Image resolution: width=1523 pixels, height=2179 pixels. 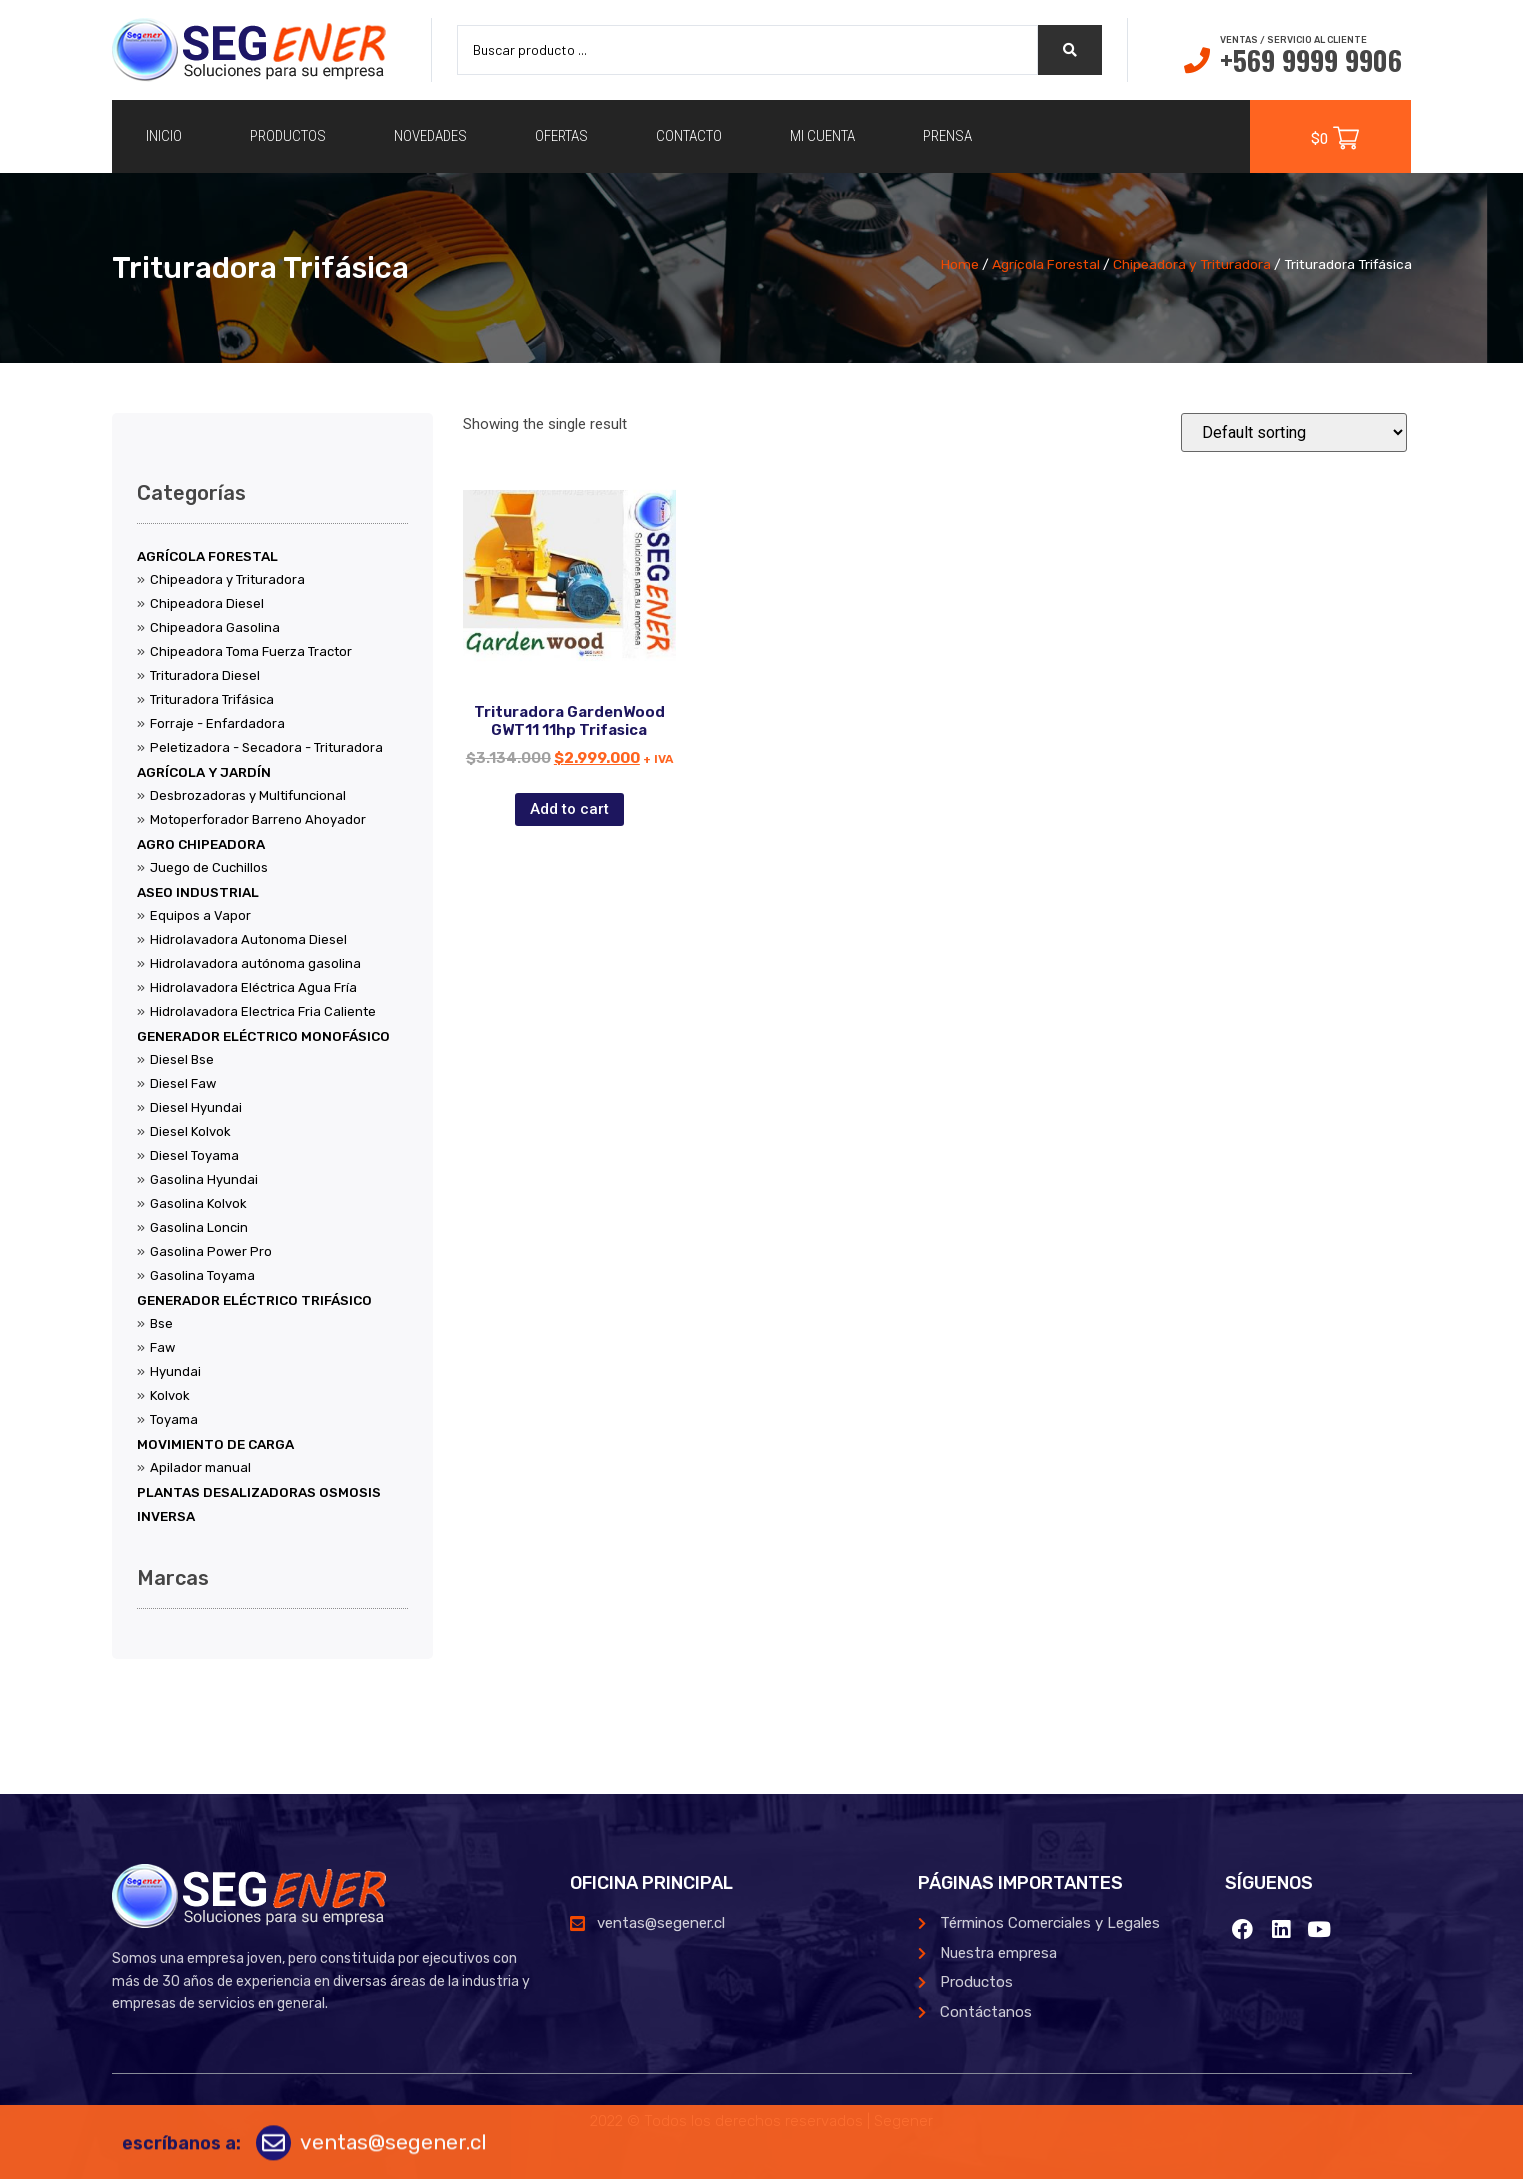 I want to click on Mi cuenta, so click(x=822, y=136).